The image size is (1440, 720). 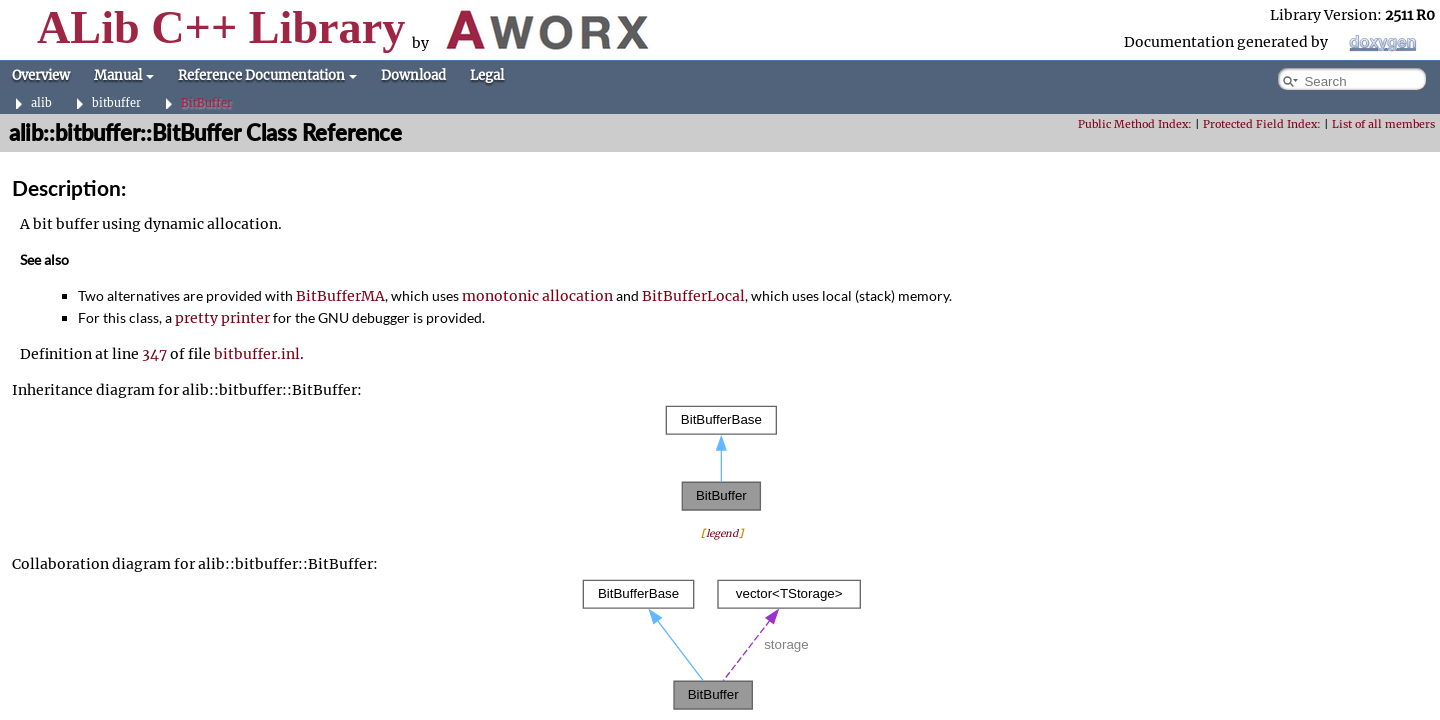 What do you see at coordinates (116, 103) in the screenshot?
I see `bitbuffer` at bounding box center [116, 103].